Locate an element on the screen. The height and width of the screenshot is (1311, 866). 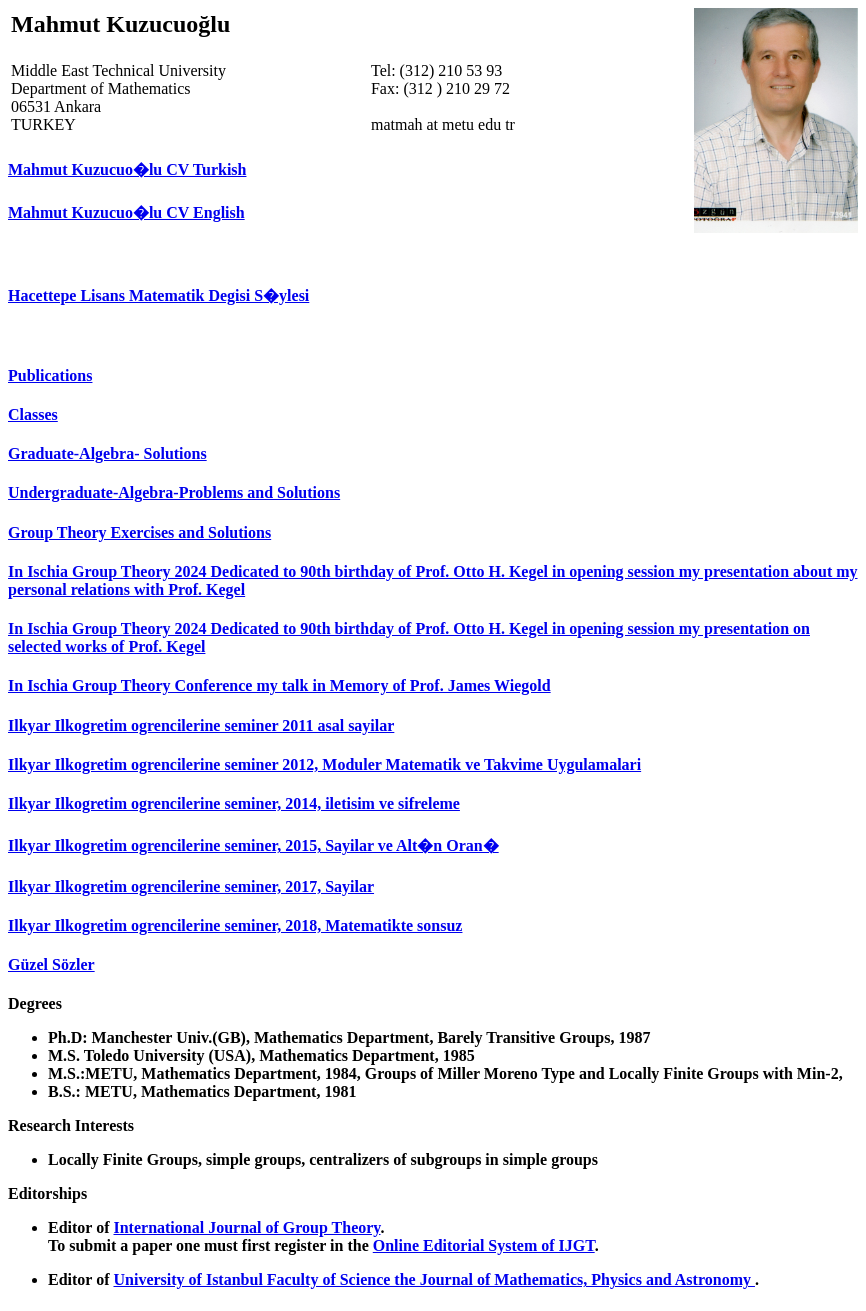
Ilkyar Ilkogretim ogrencilerine seminer, 2017, Sayilar is located at coordinates (191, 886).